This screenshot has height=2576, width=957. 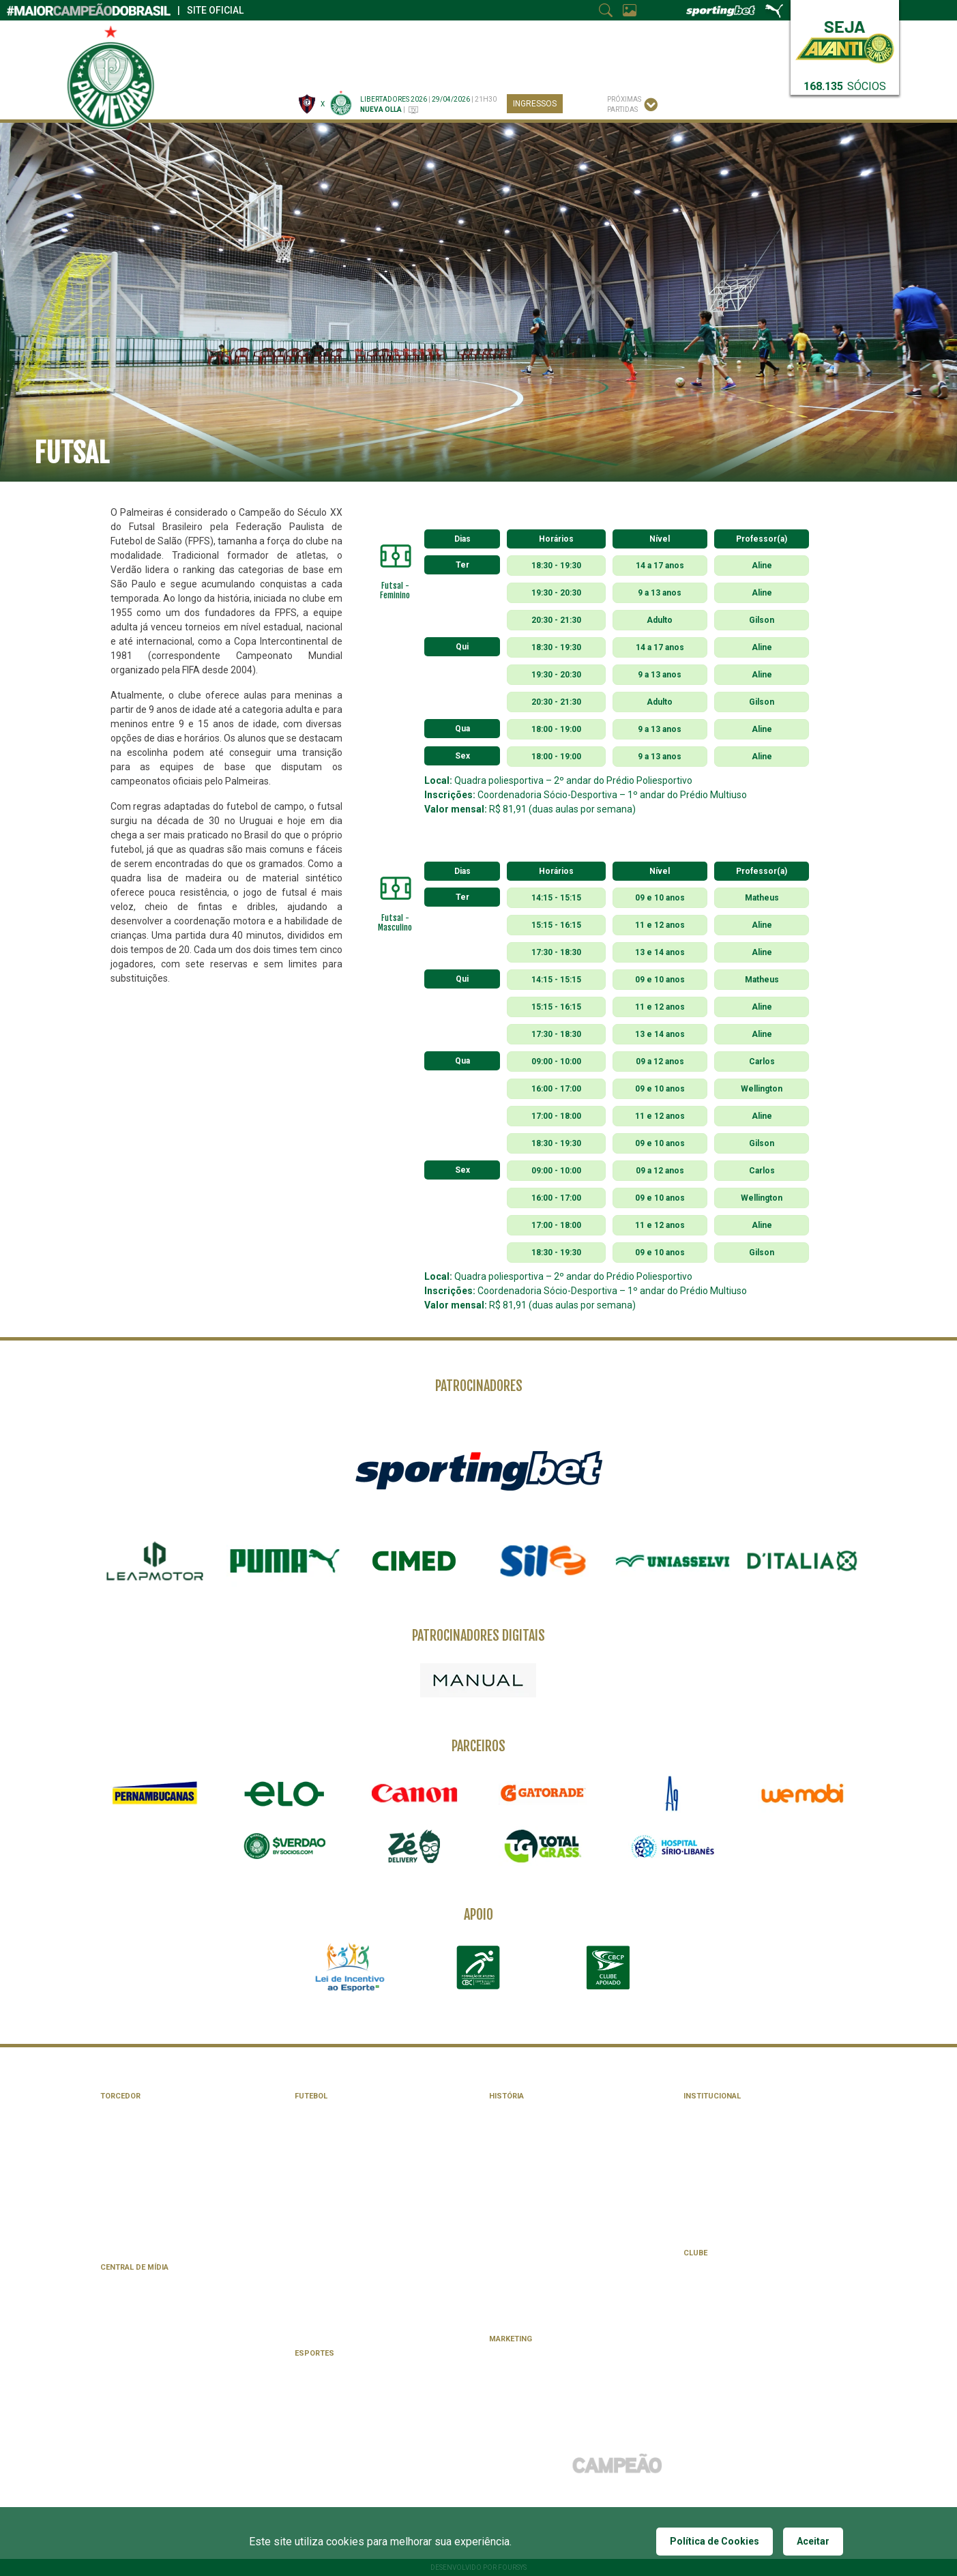 What do you see at coordinates (134, 2267) in the screenshot?
I see `Central de Mídia` at bounding box center [134, 2267].